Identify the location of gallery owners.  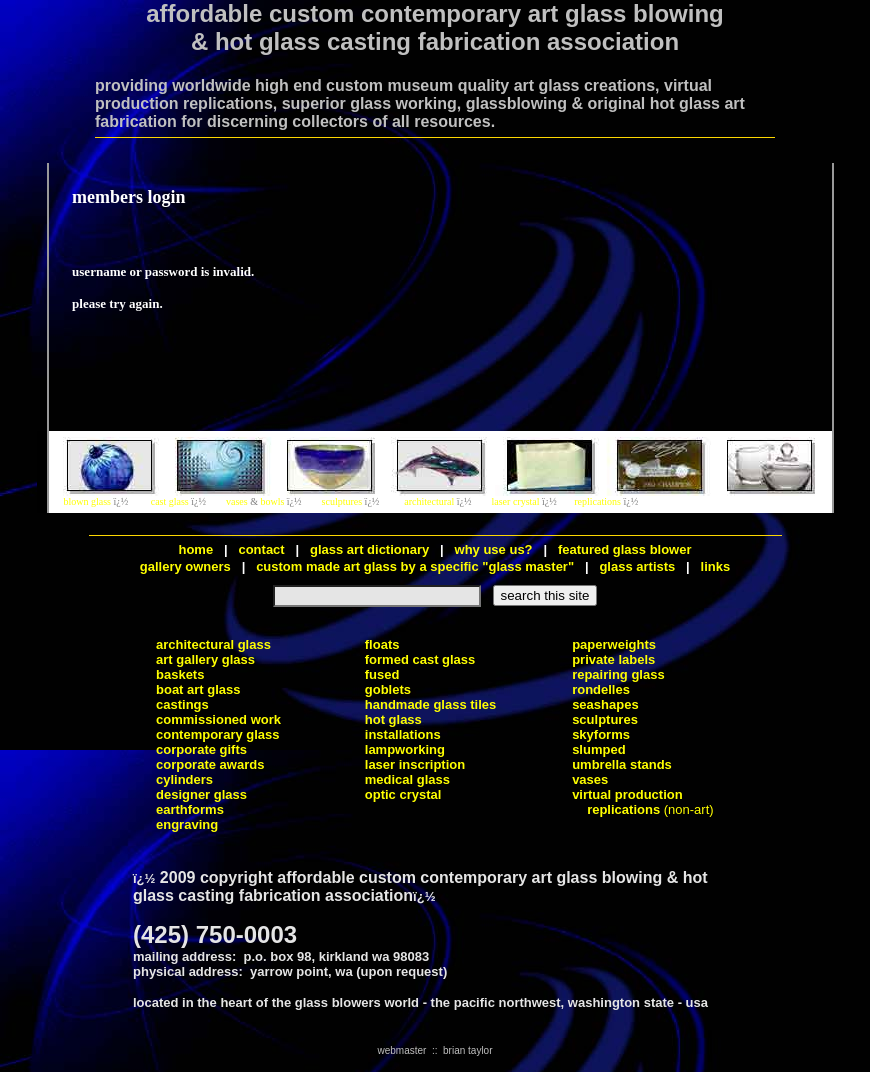
(185, 566).